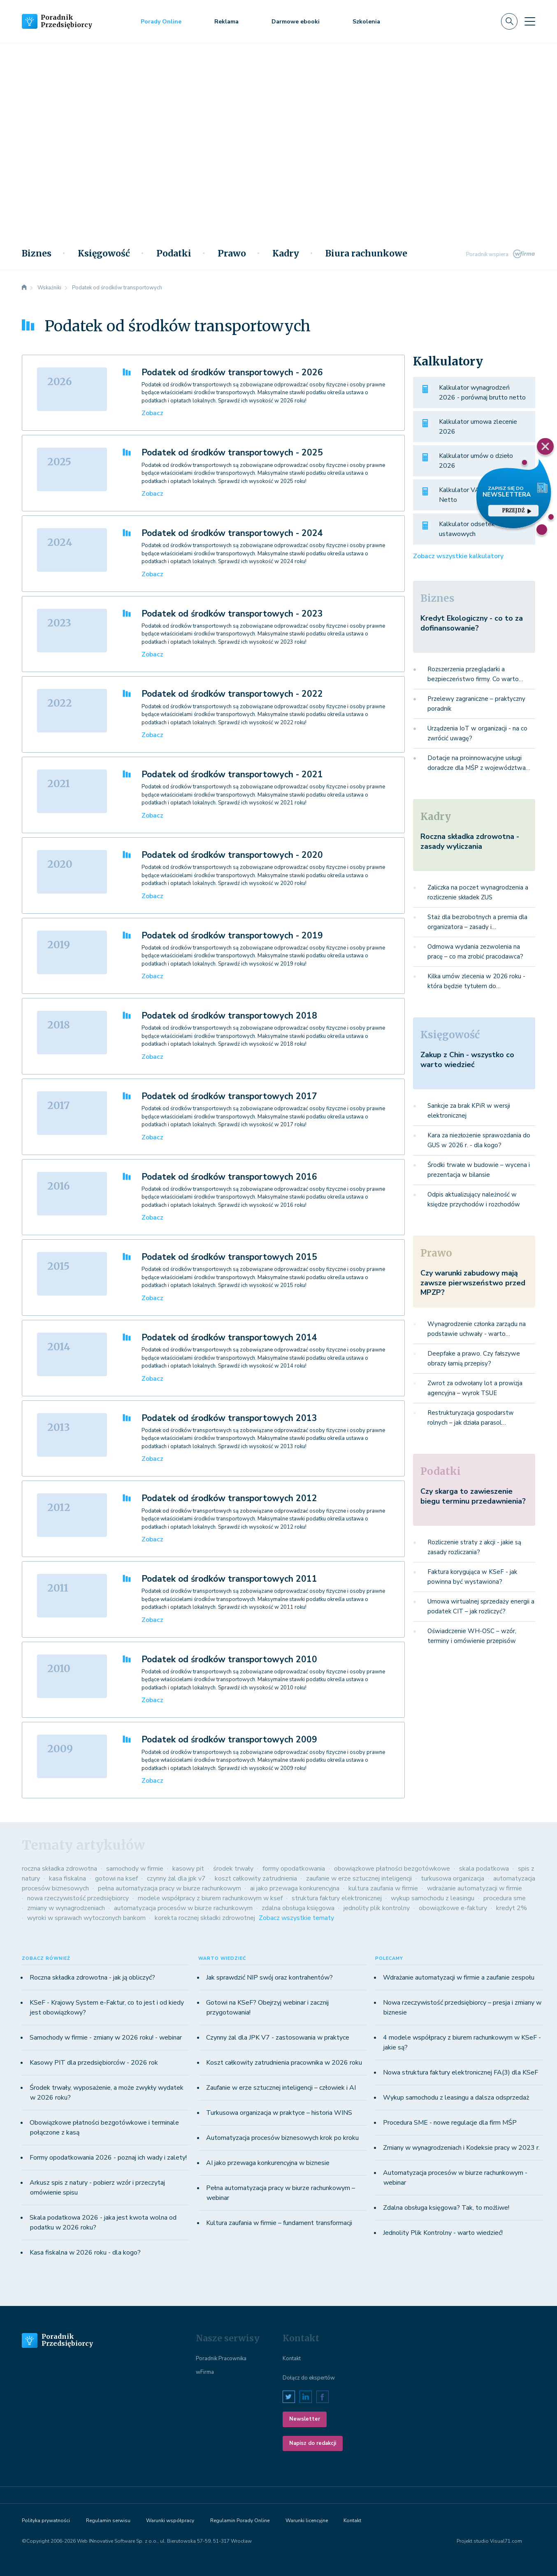 The height and width of the screenshot is (2576, 557). Describe the element at coordinates (504, 1898) in the screenshot. I see `procedura sme` at that location.